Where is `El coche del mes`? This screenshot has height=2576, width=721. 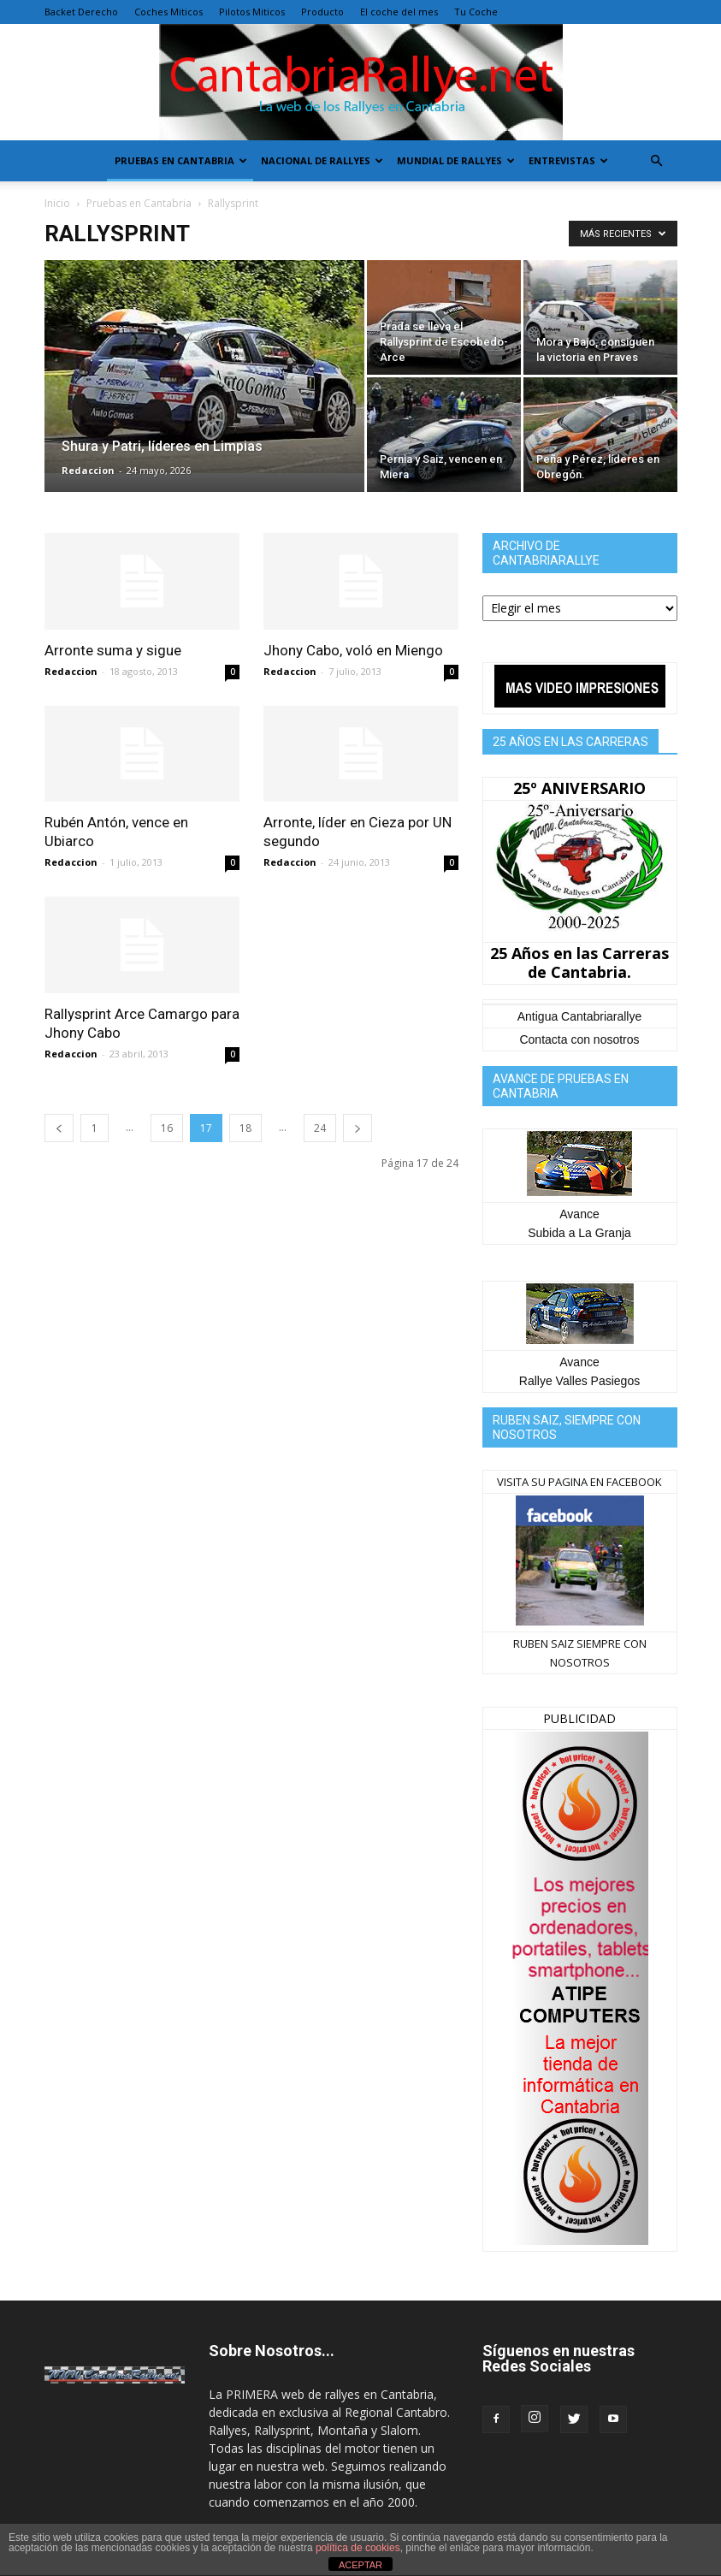 El coche del mes is located at coordinates (399, 11).